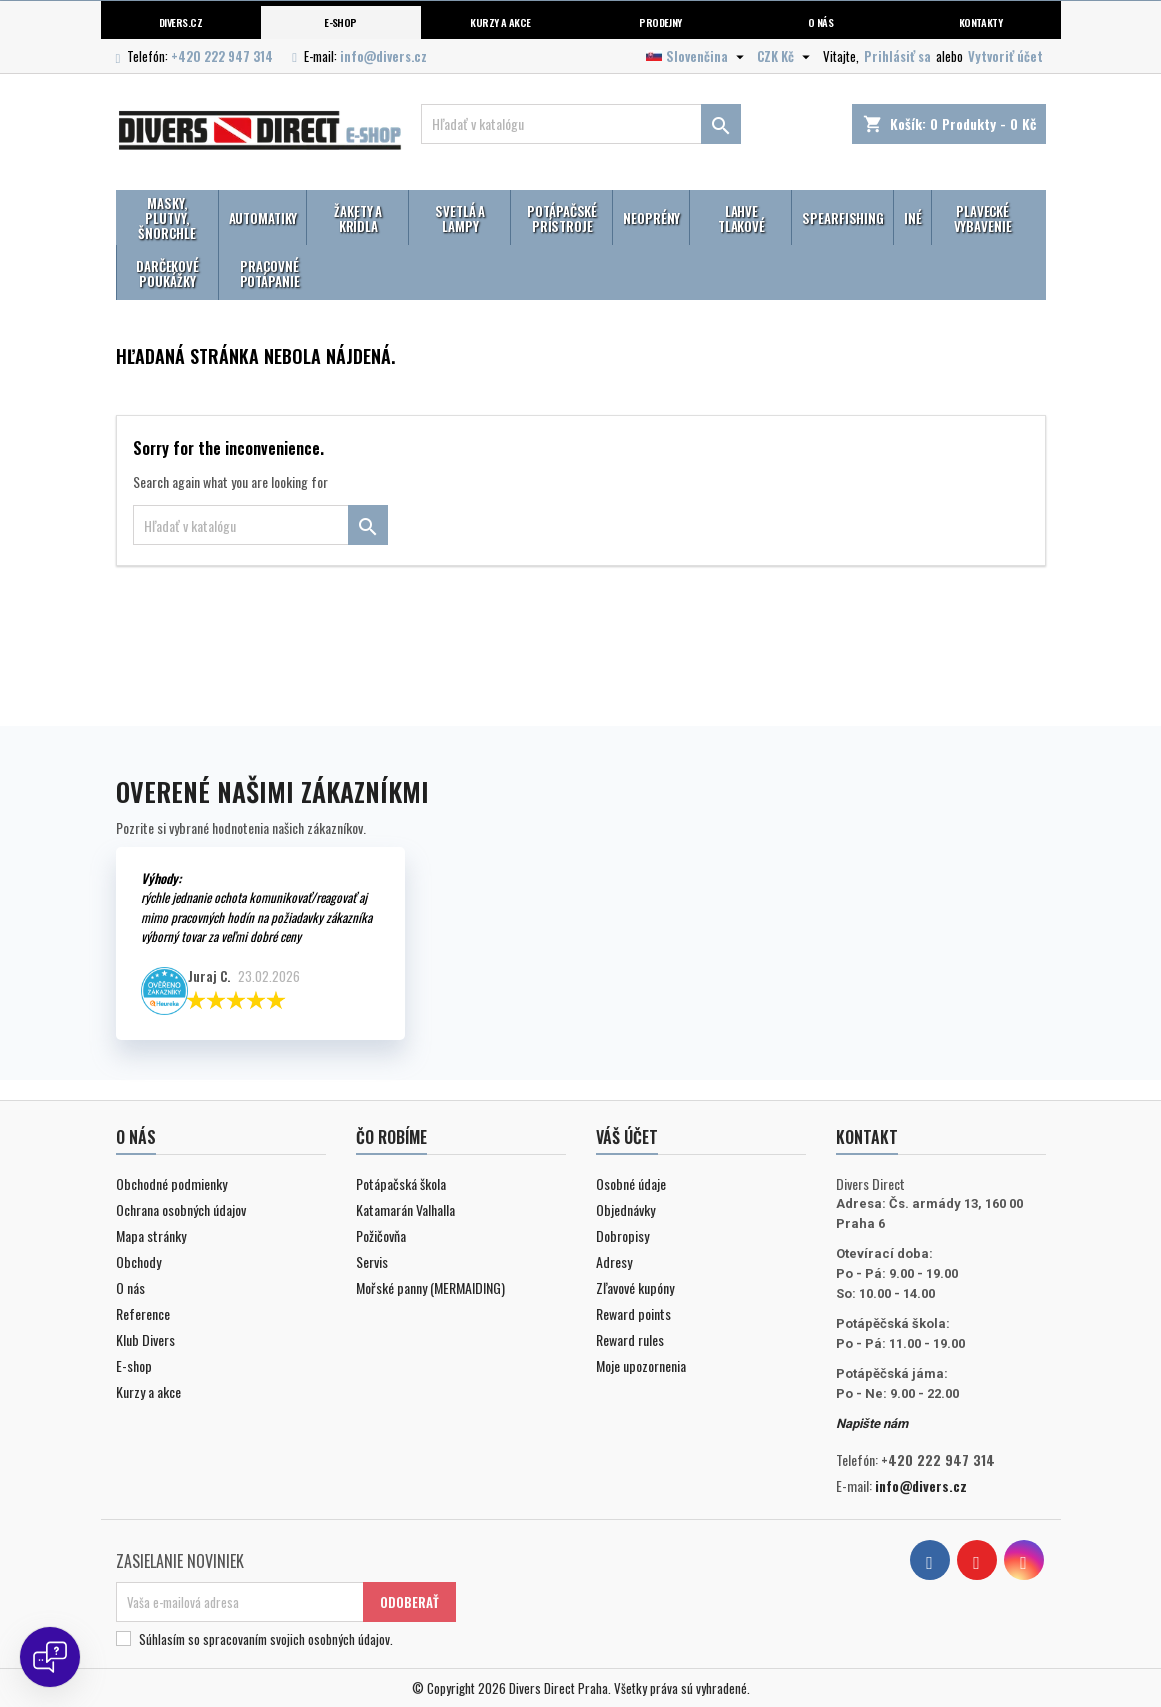 The width and height of the screenshot is (1161, 1707). I want to click on Klub Divers, so click(145, 1339).